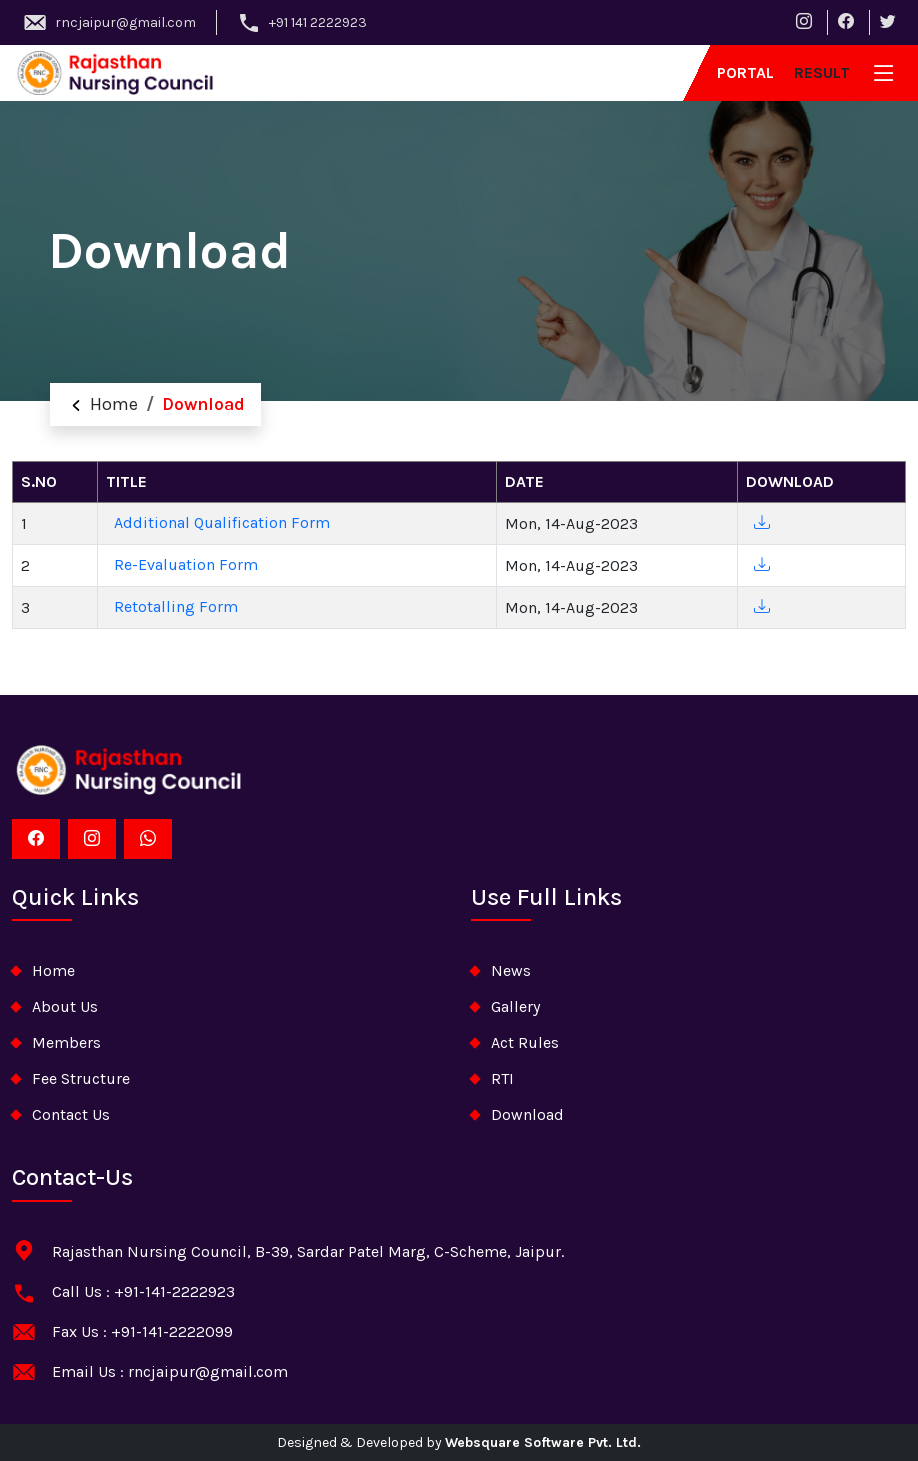 Image resolution: width=918 pixels, height=1461 pixels. Describe the element at coordinates (527, 1114) in the screenshot. I see `download` at that location.